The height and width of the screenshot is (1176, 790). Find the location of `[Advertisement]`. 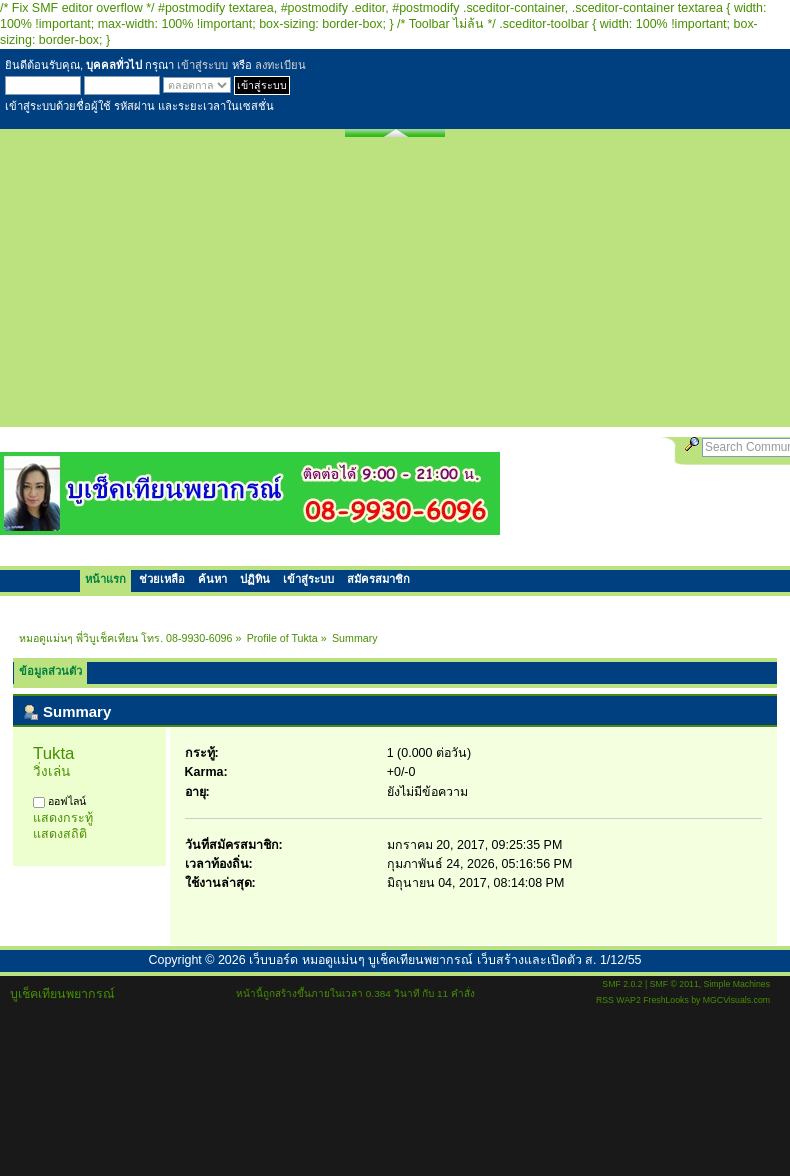

[Advertisement] is located at coordinates (395, 287).